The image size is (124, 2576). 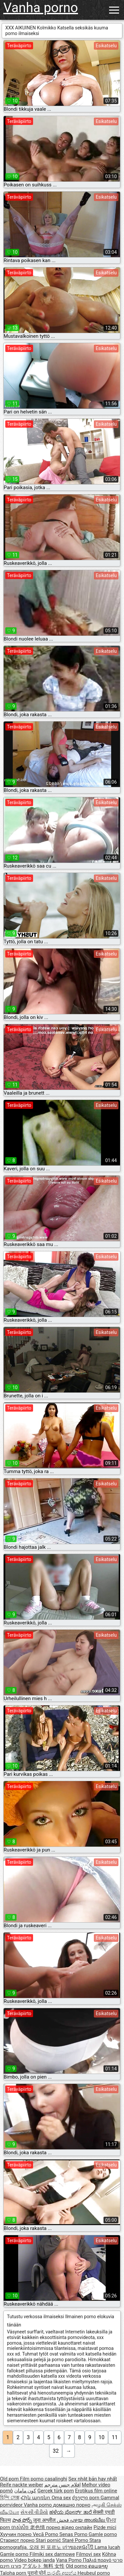 What do you see at coordinates (34, 2512) in the screenshot?
I see `સેકસી વીડીયો` at bounding box center [34, 2512].